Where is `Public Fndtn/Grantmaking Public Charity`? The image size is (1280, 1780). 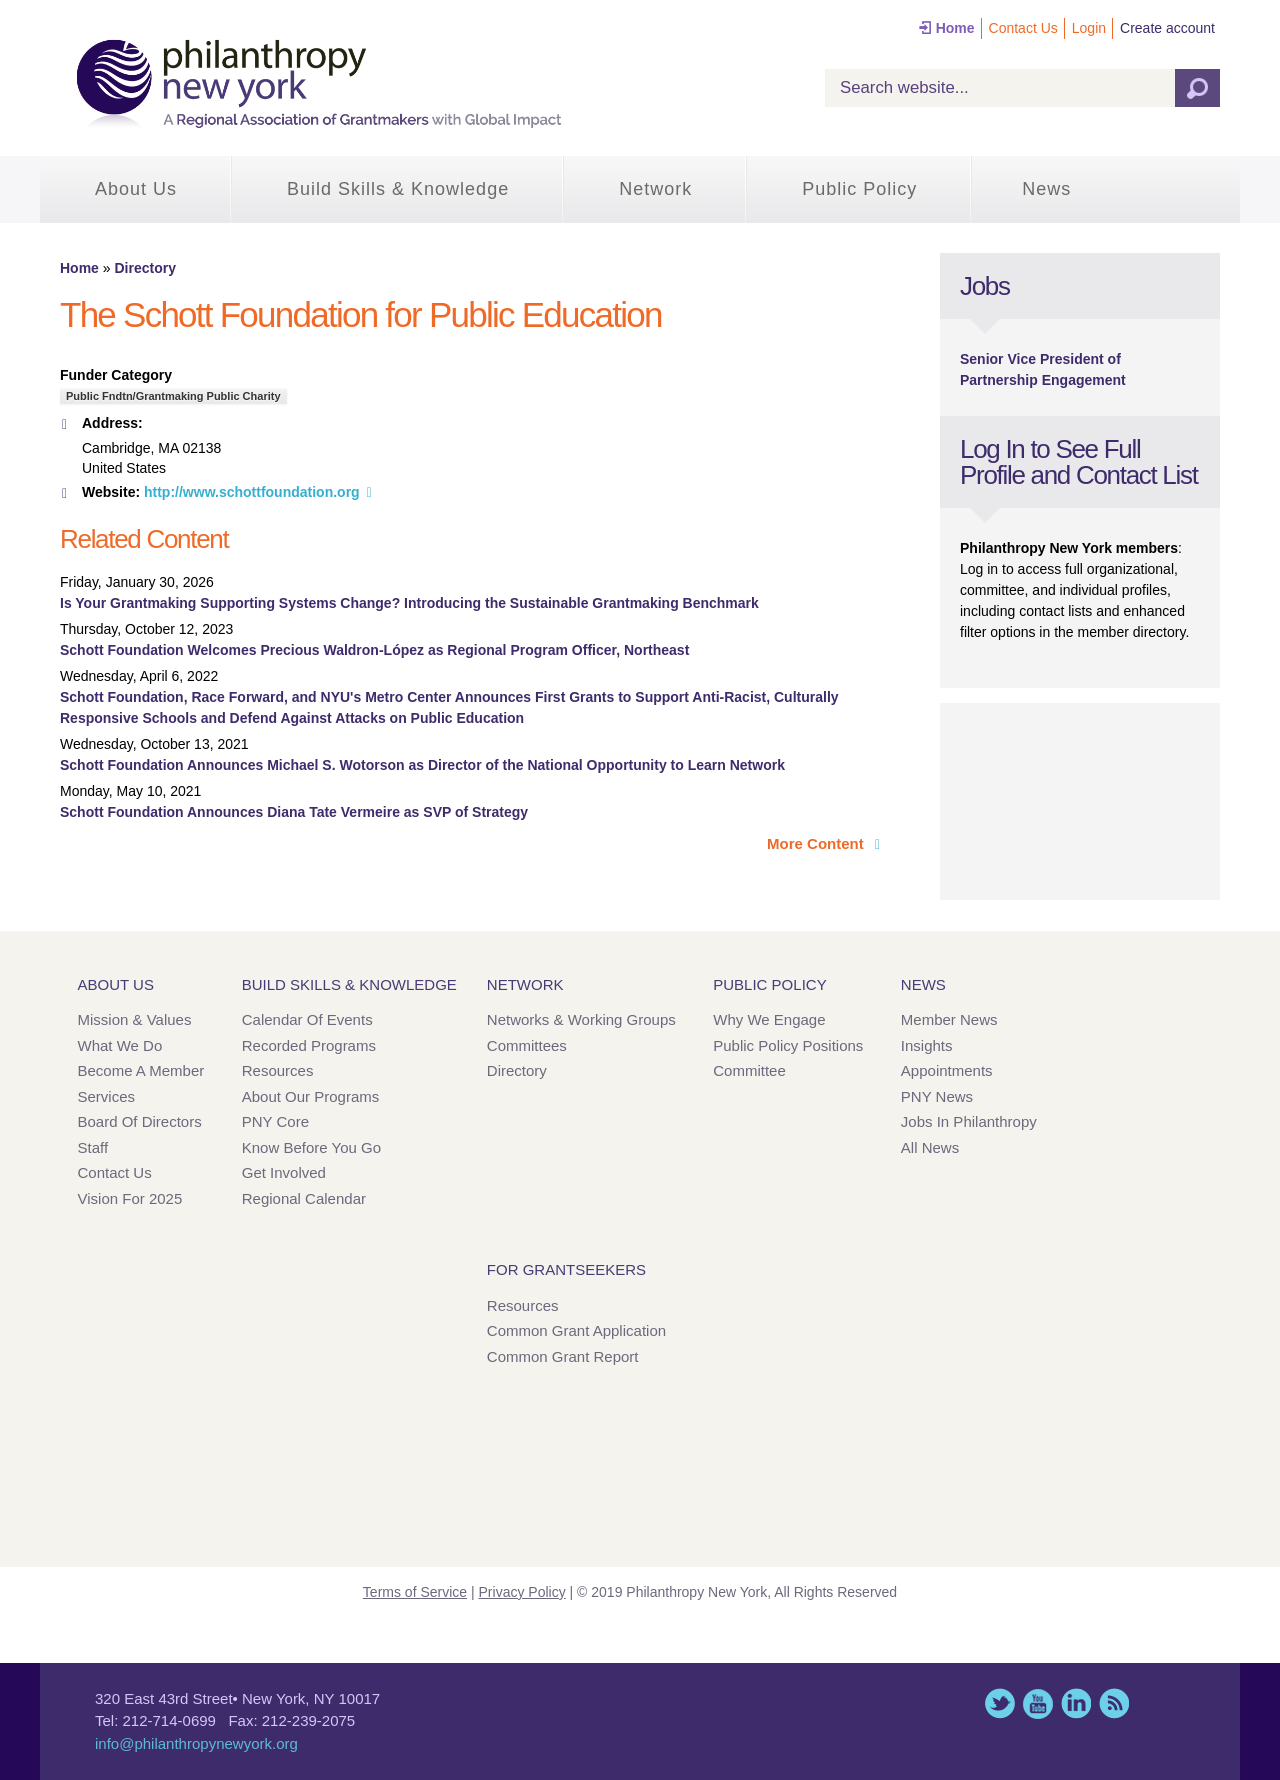
Public Fndtn/Grantmaking Public Charity is located at coordinates (173, 396).